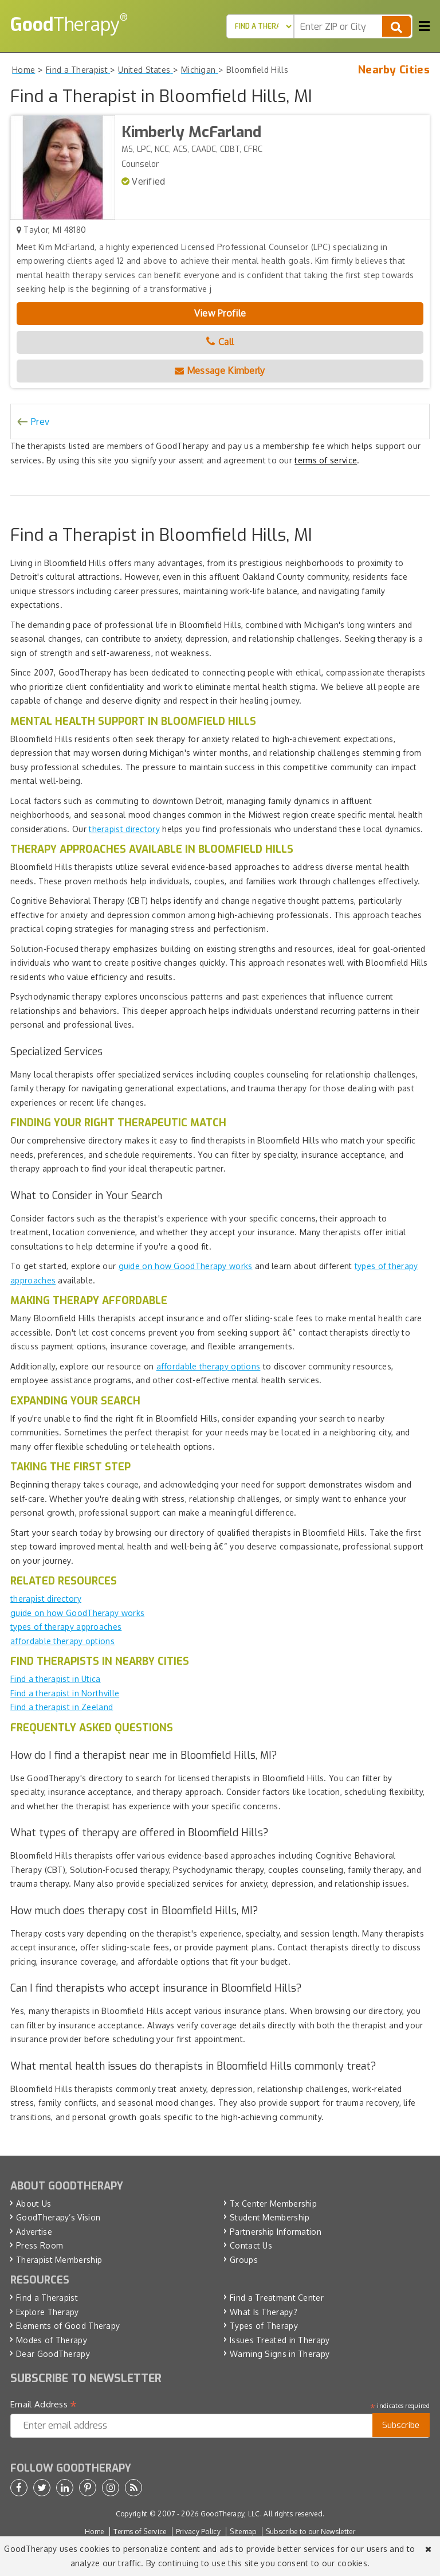  I want to click on Partnership Information, so click(275, 2232).